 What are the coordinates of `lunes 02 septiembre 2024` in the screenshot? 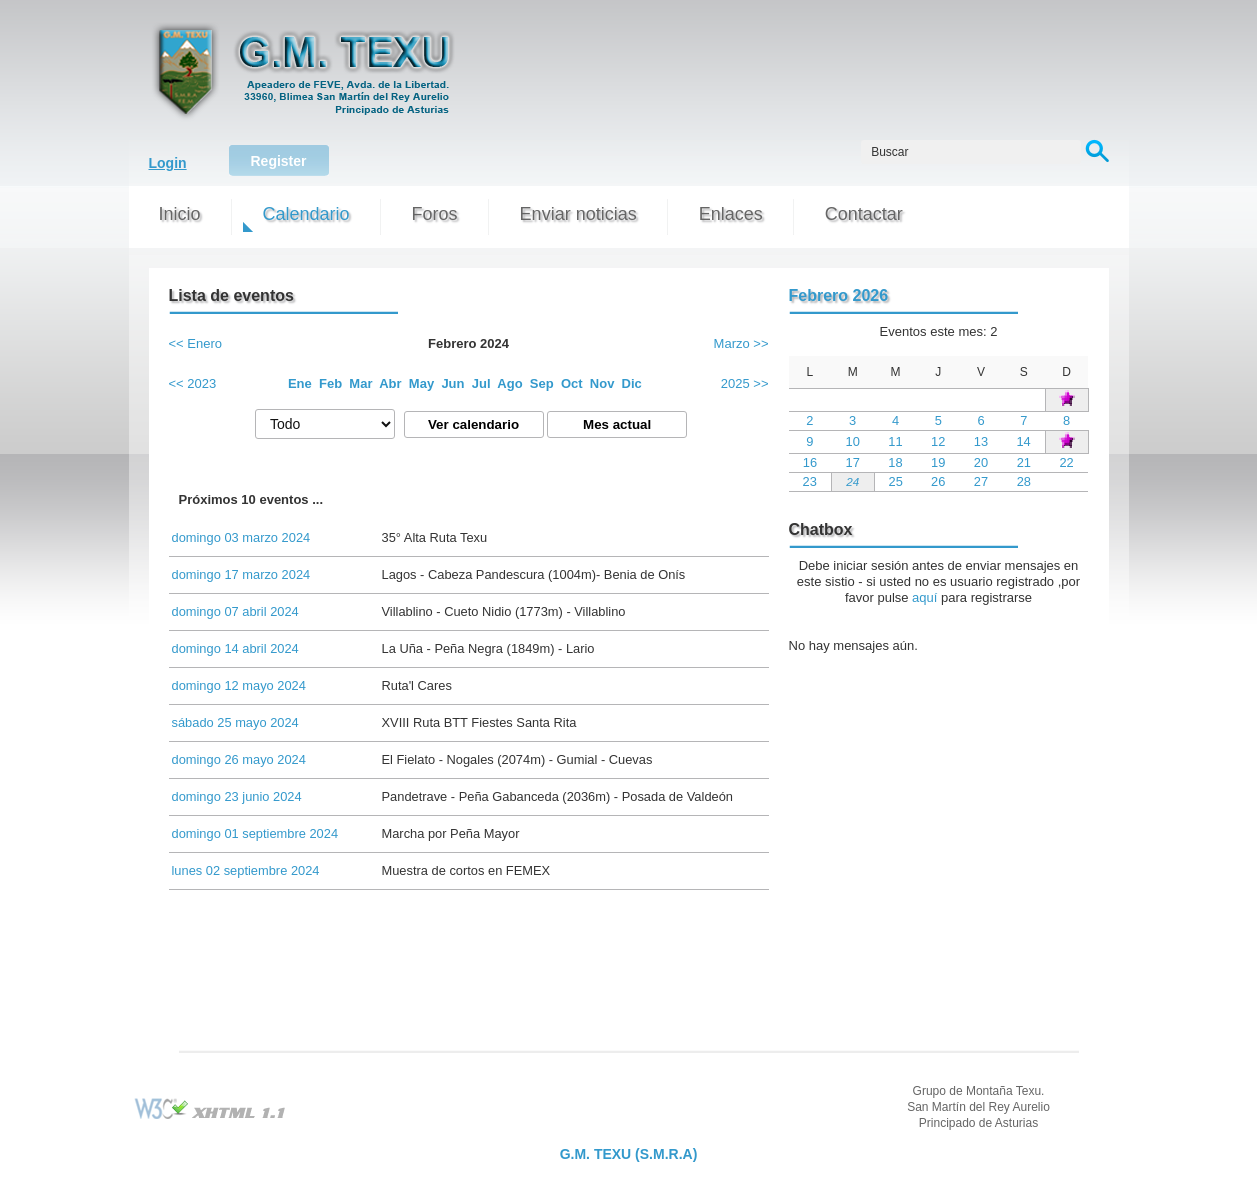 It's located at (246, 870).